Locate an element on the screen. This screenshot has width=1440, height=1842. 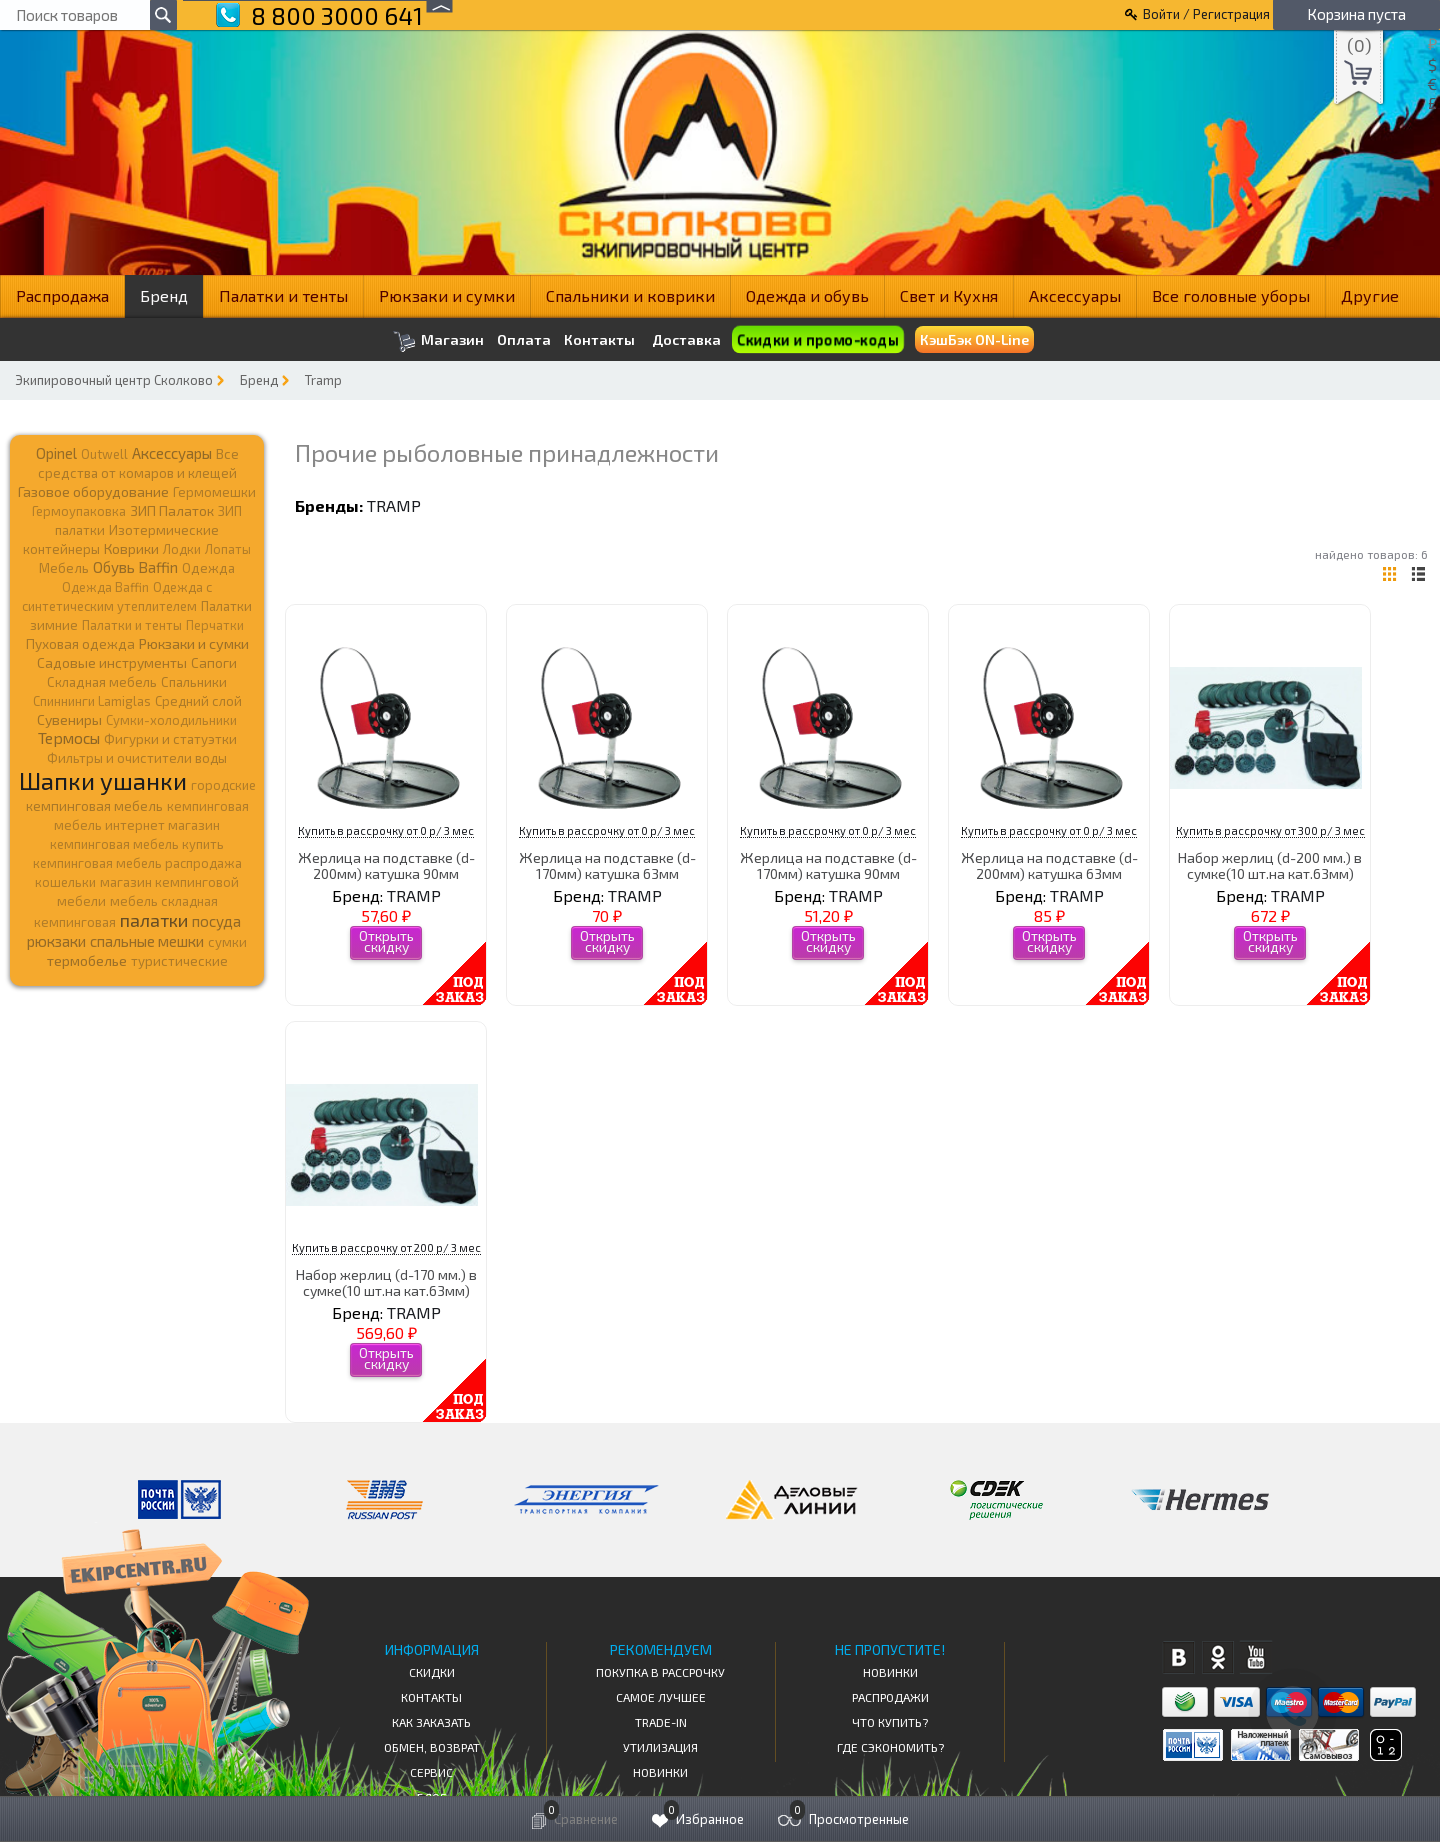
кошельки is located at coordinates (65, 882).